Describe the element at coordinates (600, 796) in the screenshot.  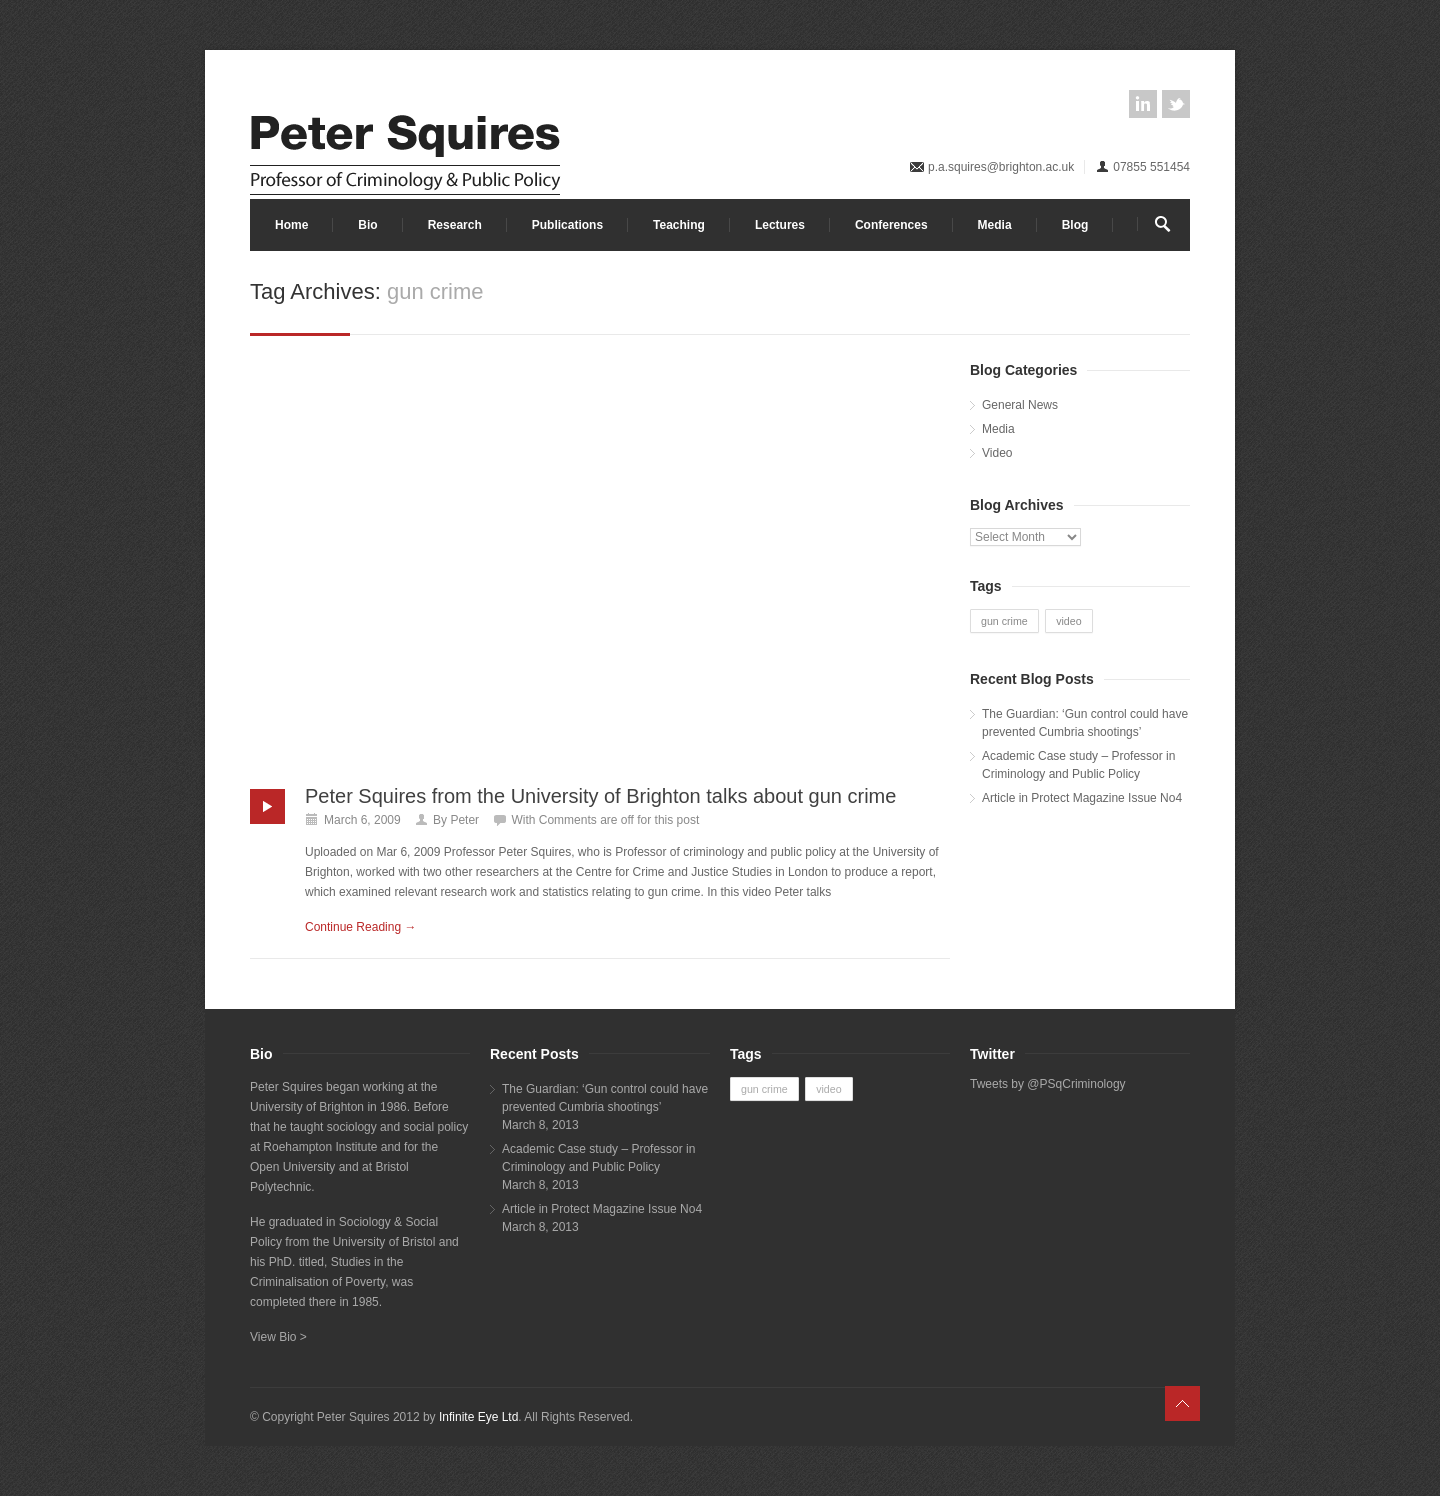
I see `Peter Squires from the University of Brighton talks about gun crime` at that location.